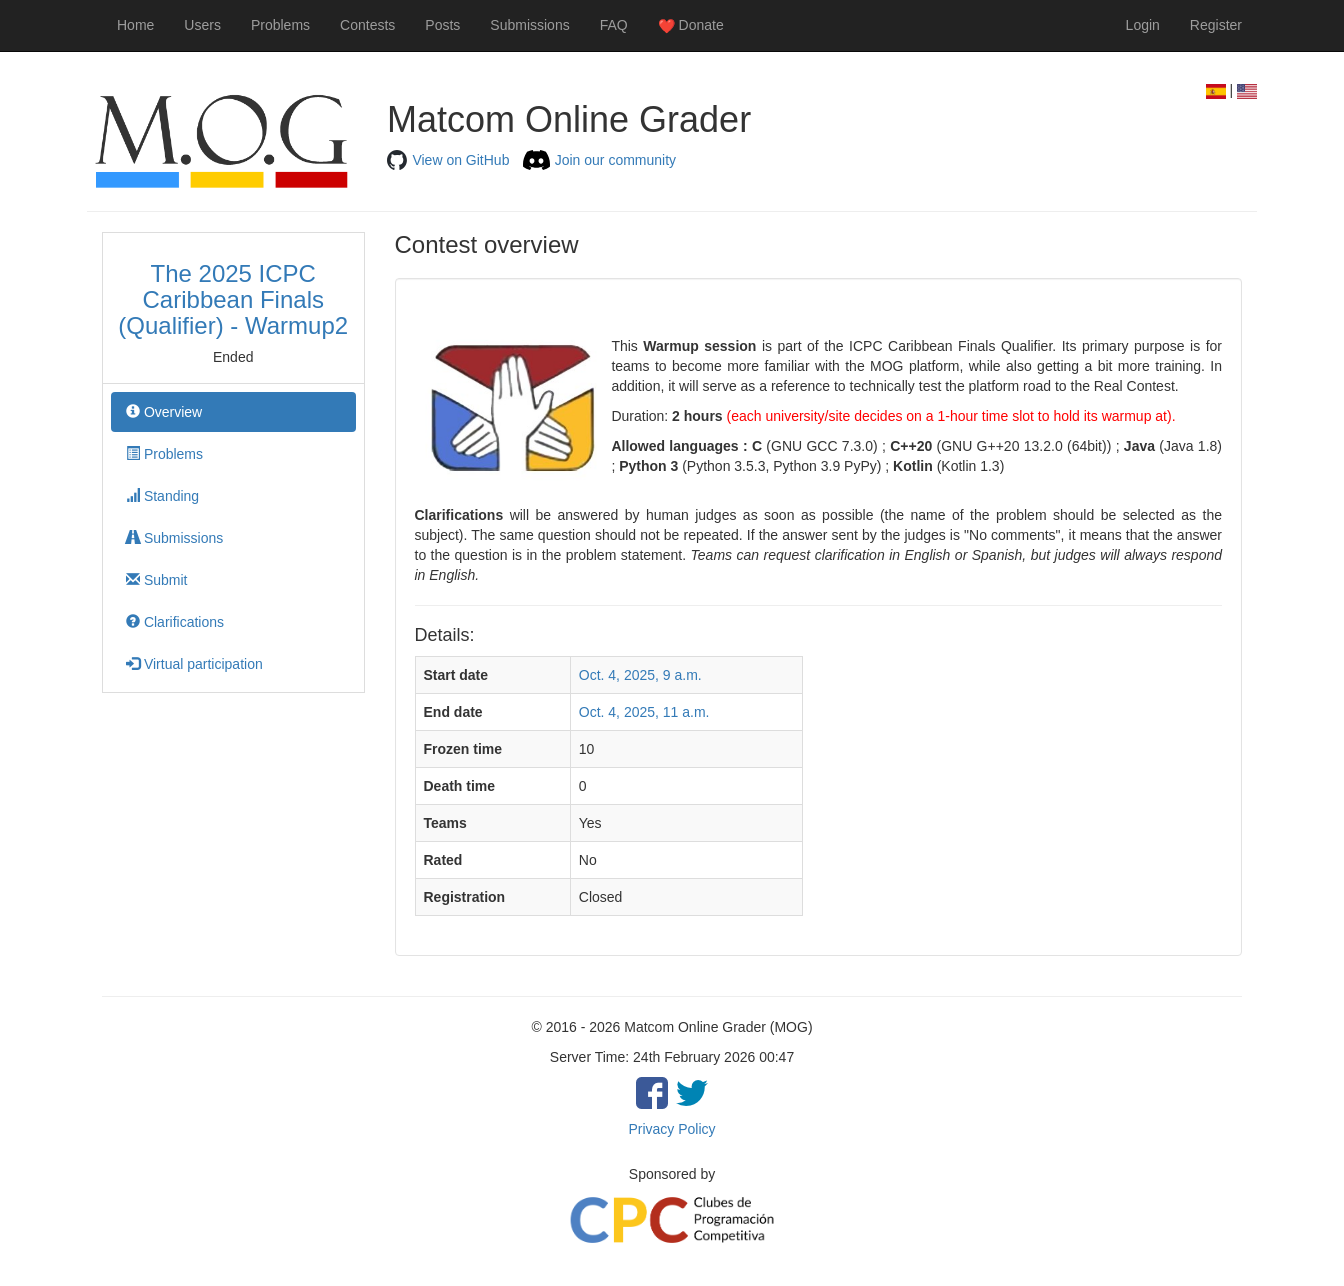 This screenshot has width=1344, height=1286. What do you see at coordinates (162, 496) in the screenshot?
I see `Standing` at bounding box center [162, 496].